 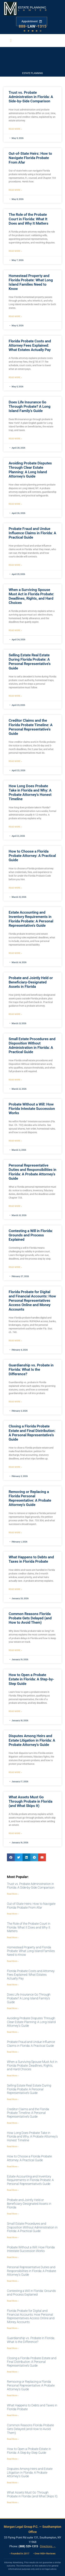 What do you see at coordinates (28, 2546) in the screenshot?
I see `(888) 529-1315` at bounding box center [28, 2546].